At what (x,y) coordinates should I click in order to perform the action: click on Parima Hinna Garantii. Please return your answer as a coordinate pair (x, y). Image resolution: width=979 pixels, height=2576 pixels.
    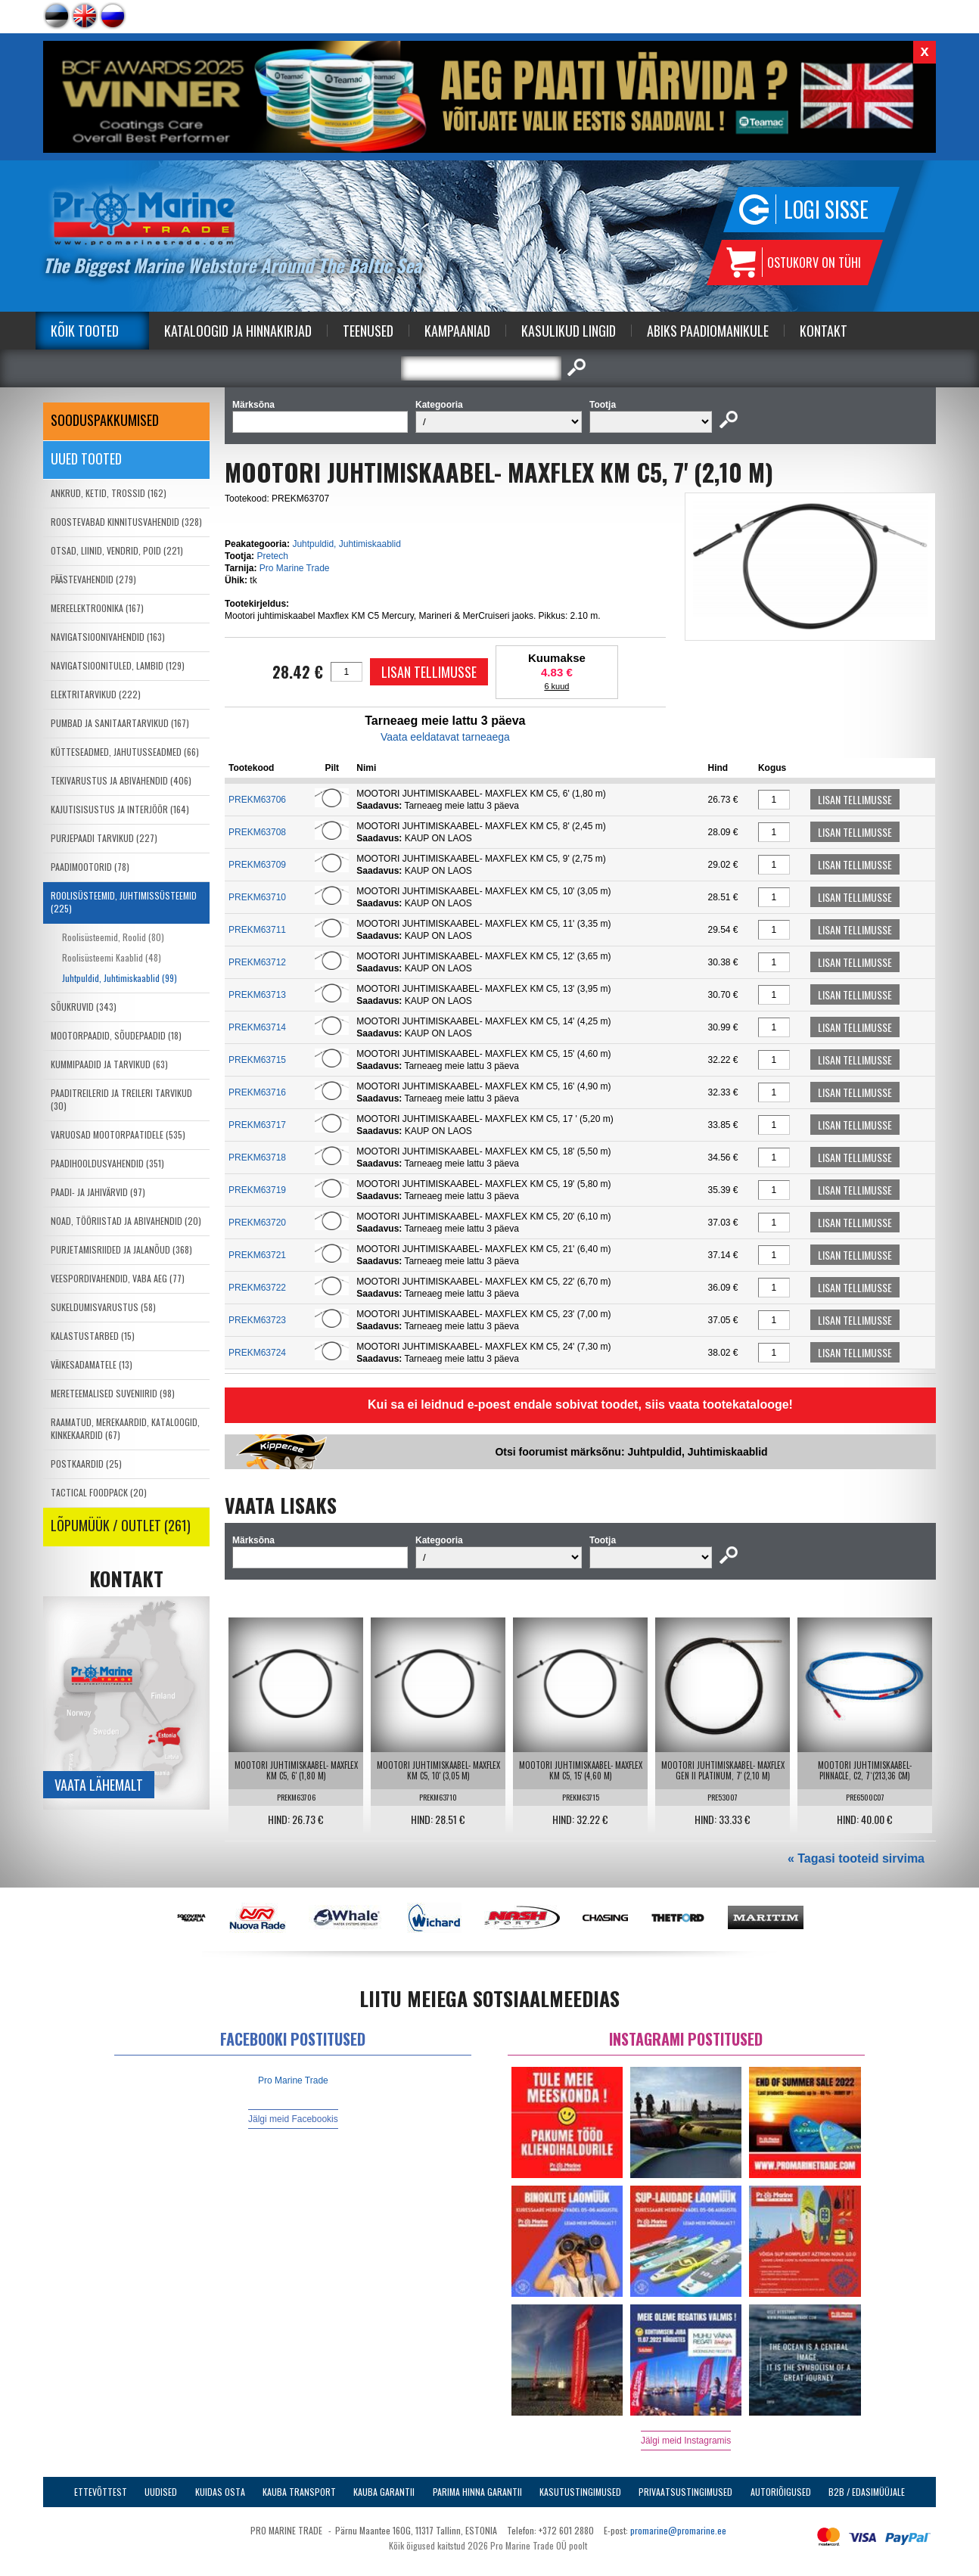
    Looking at the image, I should click on (477, 2491).